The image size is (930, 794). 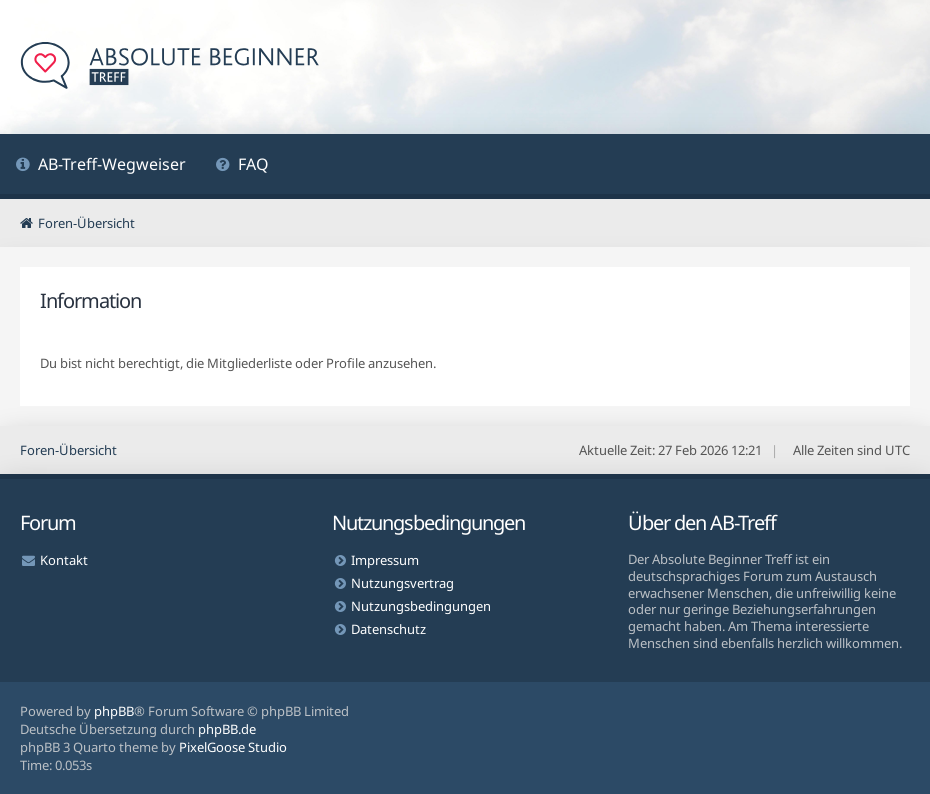 What do you see at coordinates (68, 450) in the screenshot?
I see `Foren-Übersicht` at bounding box center [68, 450].